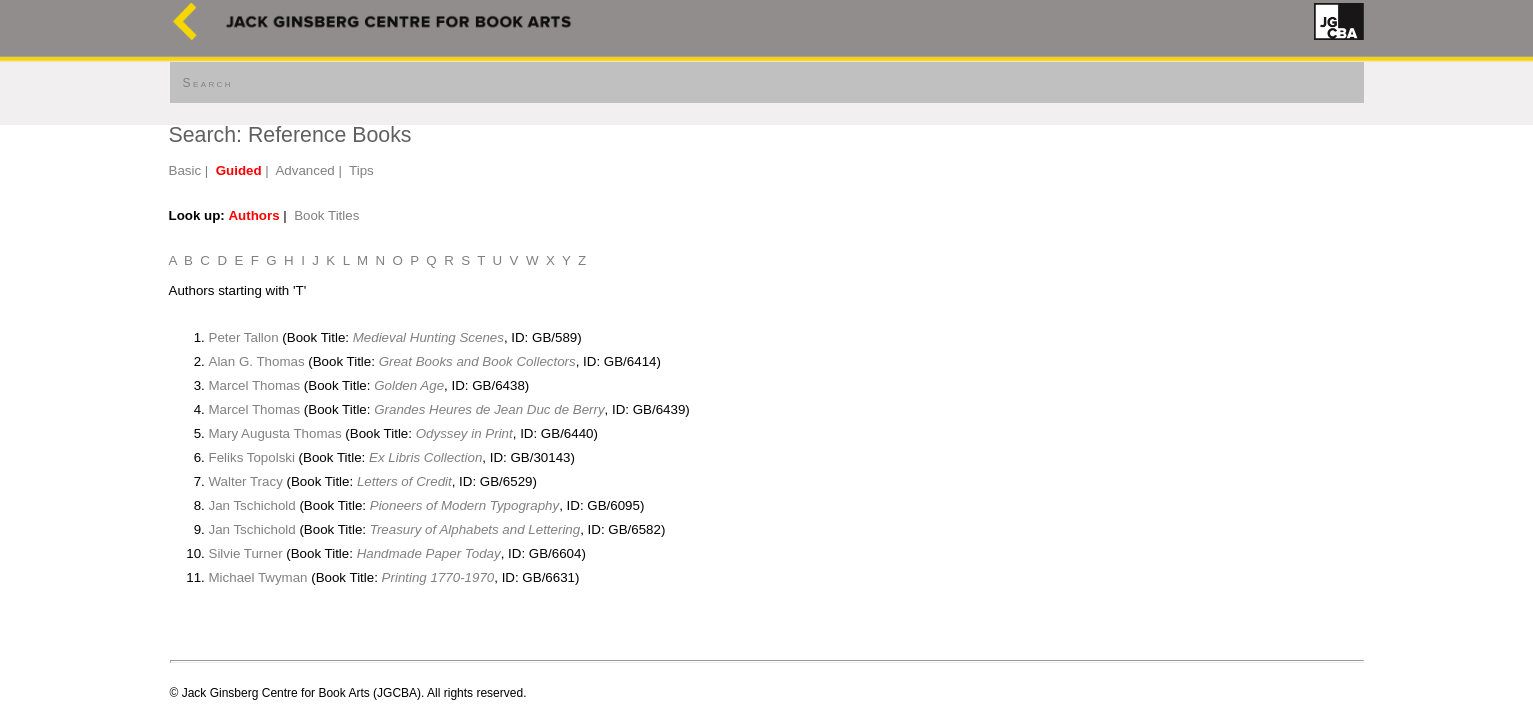 This screenshot has height=720, width=1533. Describe the element at coordinates (246, 481) in the screenshot. I see `Walter Tracy` at that location.